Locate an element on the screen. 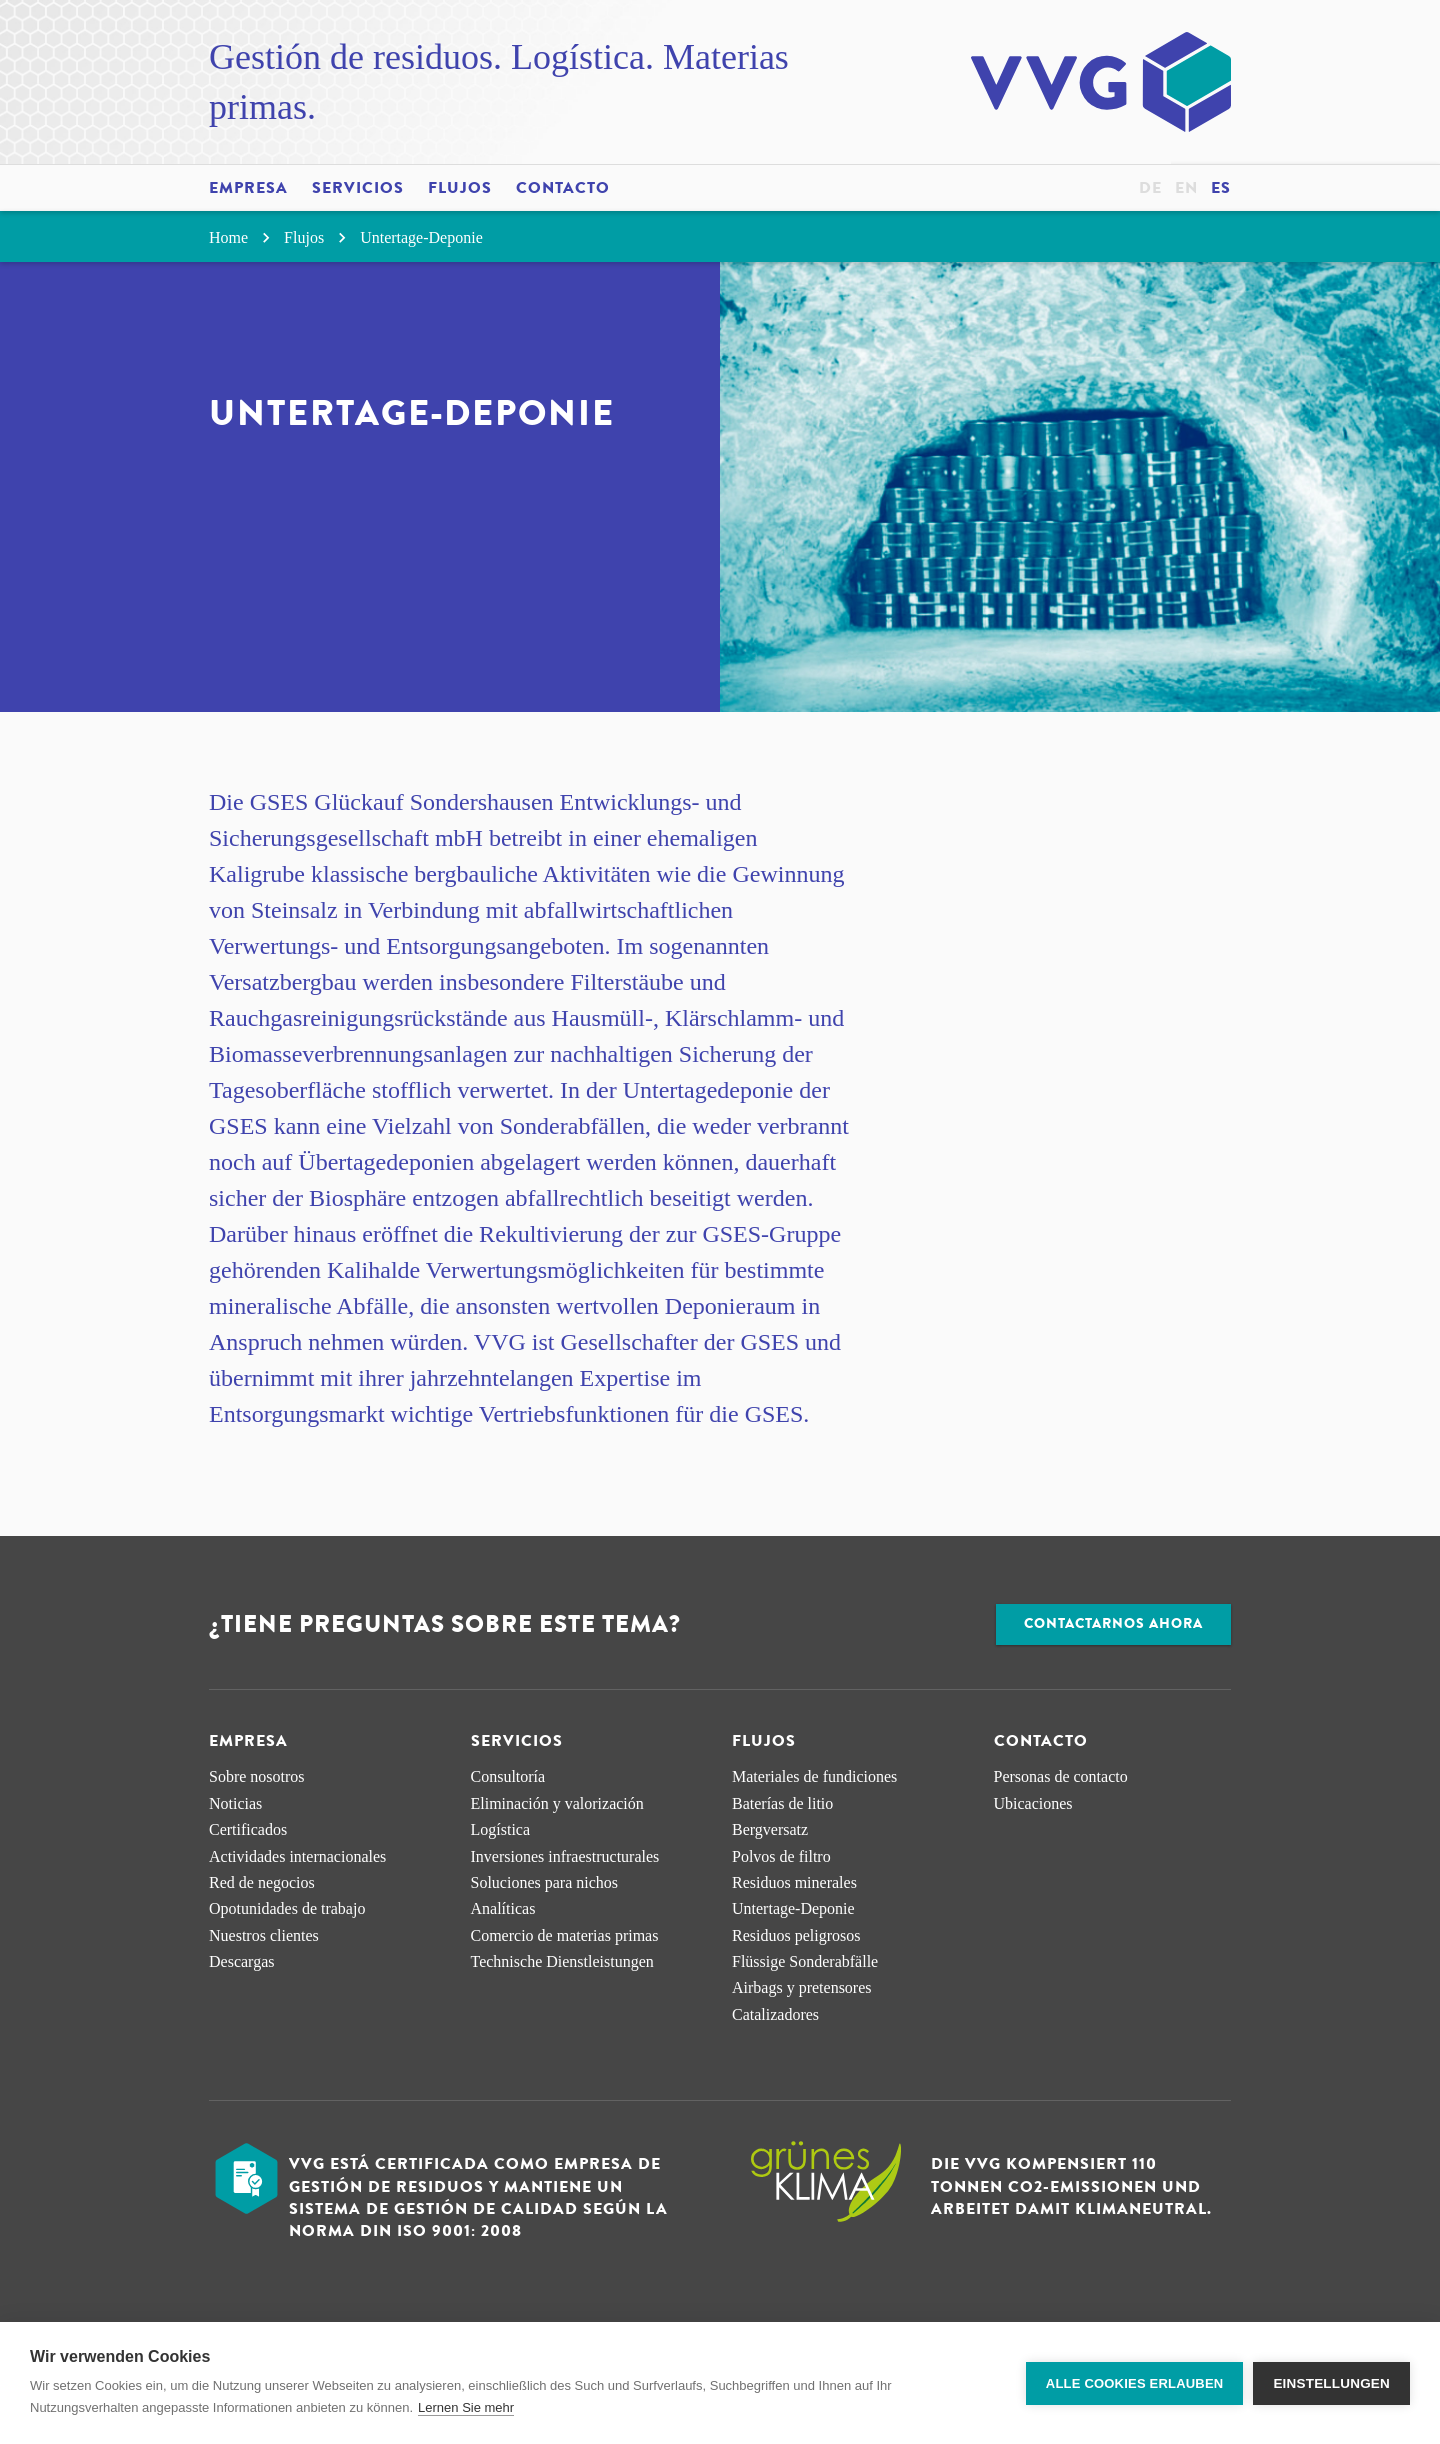  Contacto is located at coordinates (563, 188).